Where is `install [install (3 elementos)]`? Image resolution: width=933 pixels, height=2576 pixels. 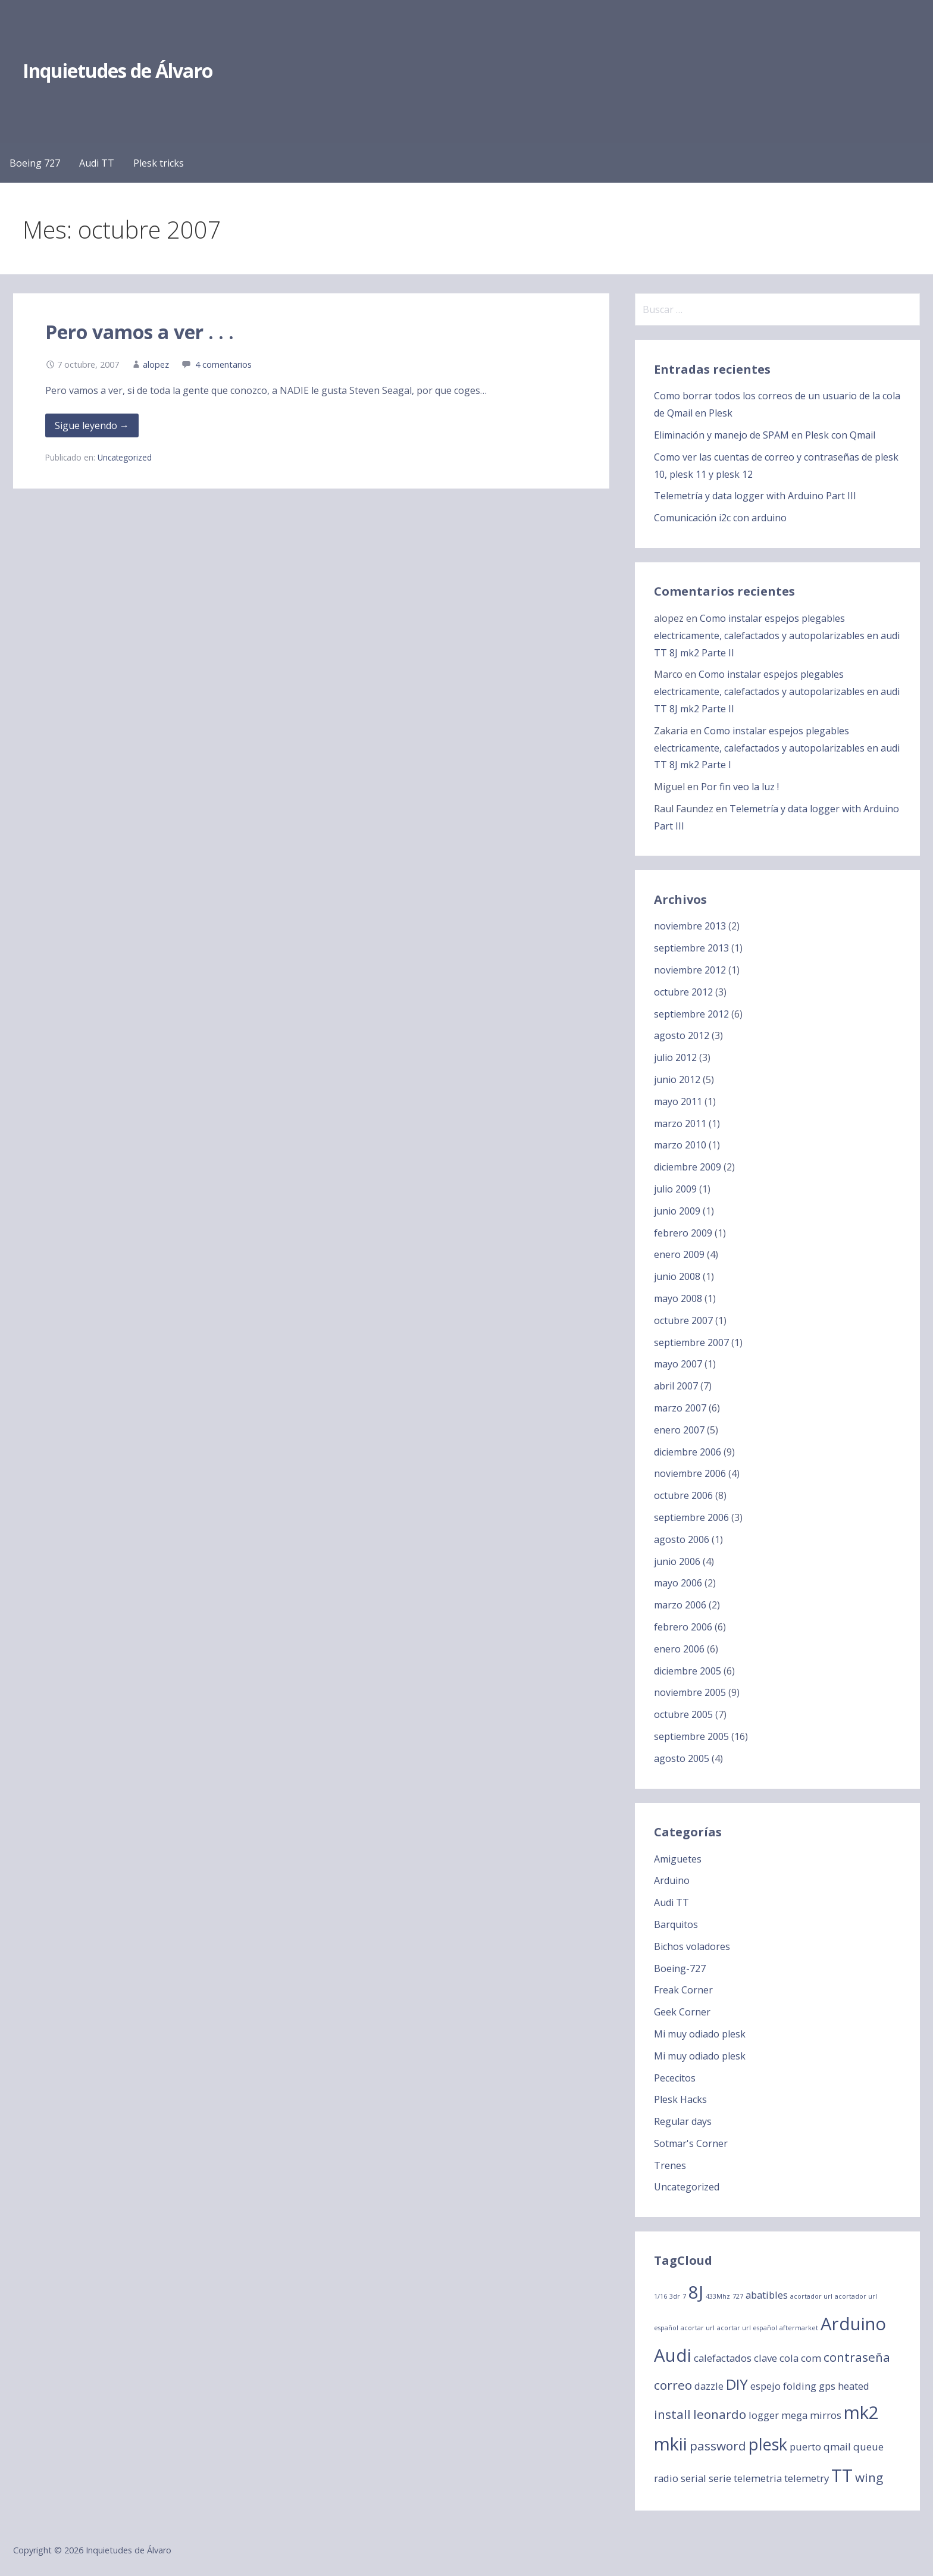 install [install (3 elementos)] is located at coordinates (672, 2414).